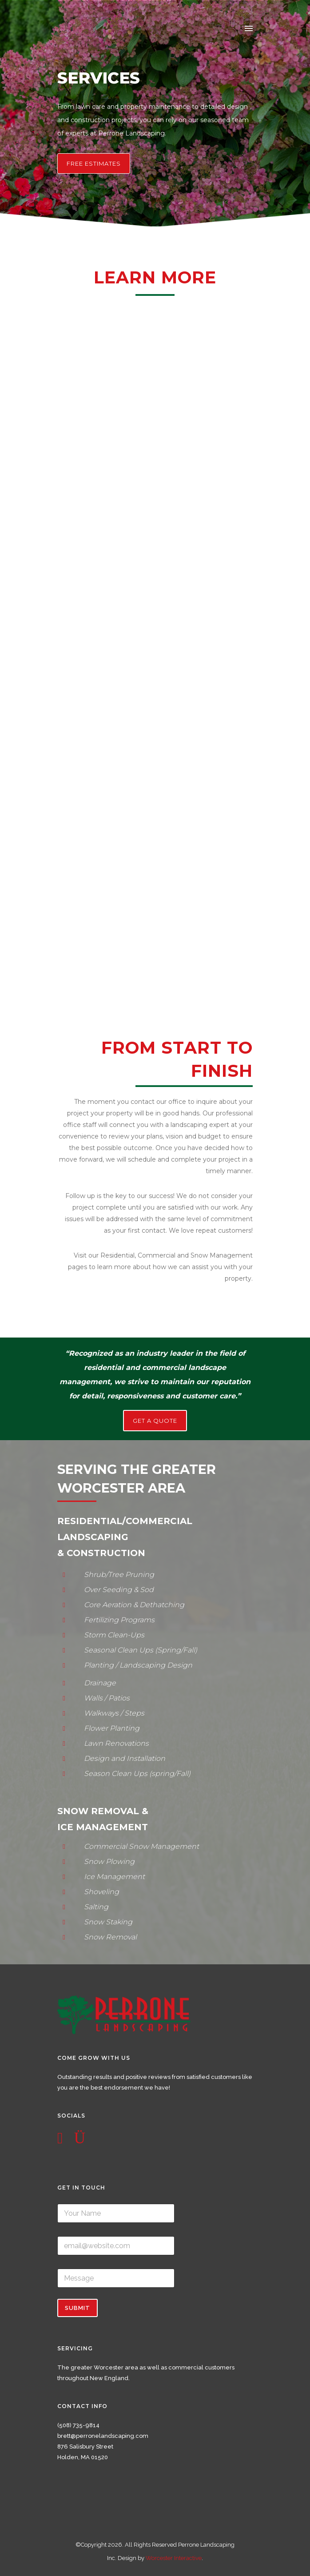 This screenshot has height=2576, width=310. What do you see at coordinates (78, 2425) in the screenshot?
I see `(508) 735-9814` at bounding box center [78, 2425].